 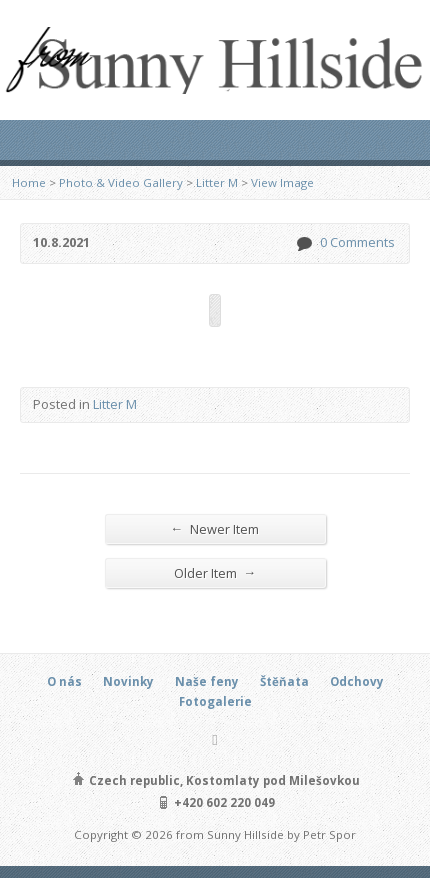 I want to click on 0 Comments, so click(x=303, y=243).